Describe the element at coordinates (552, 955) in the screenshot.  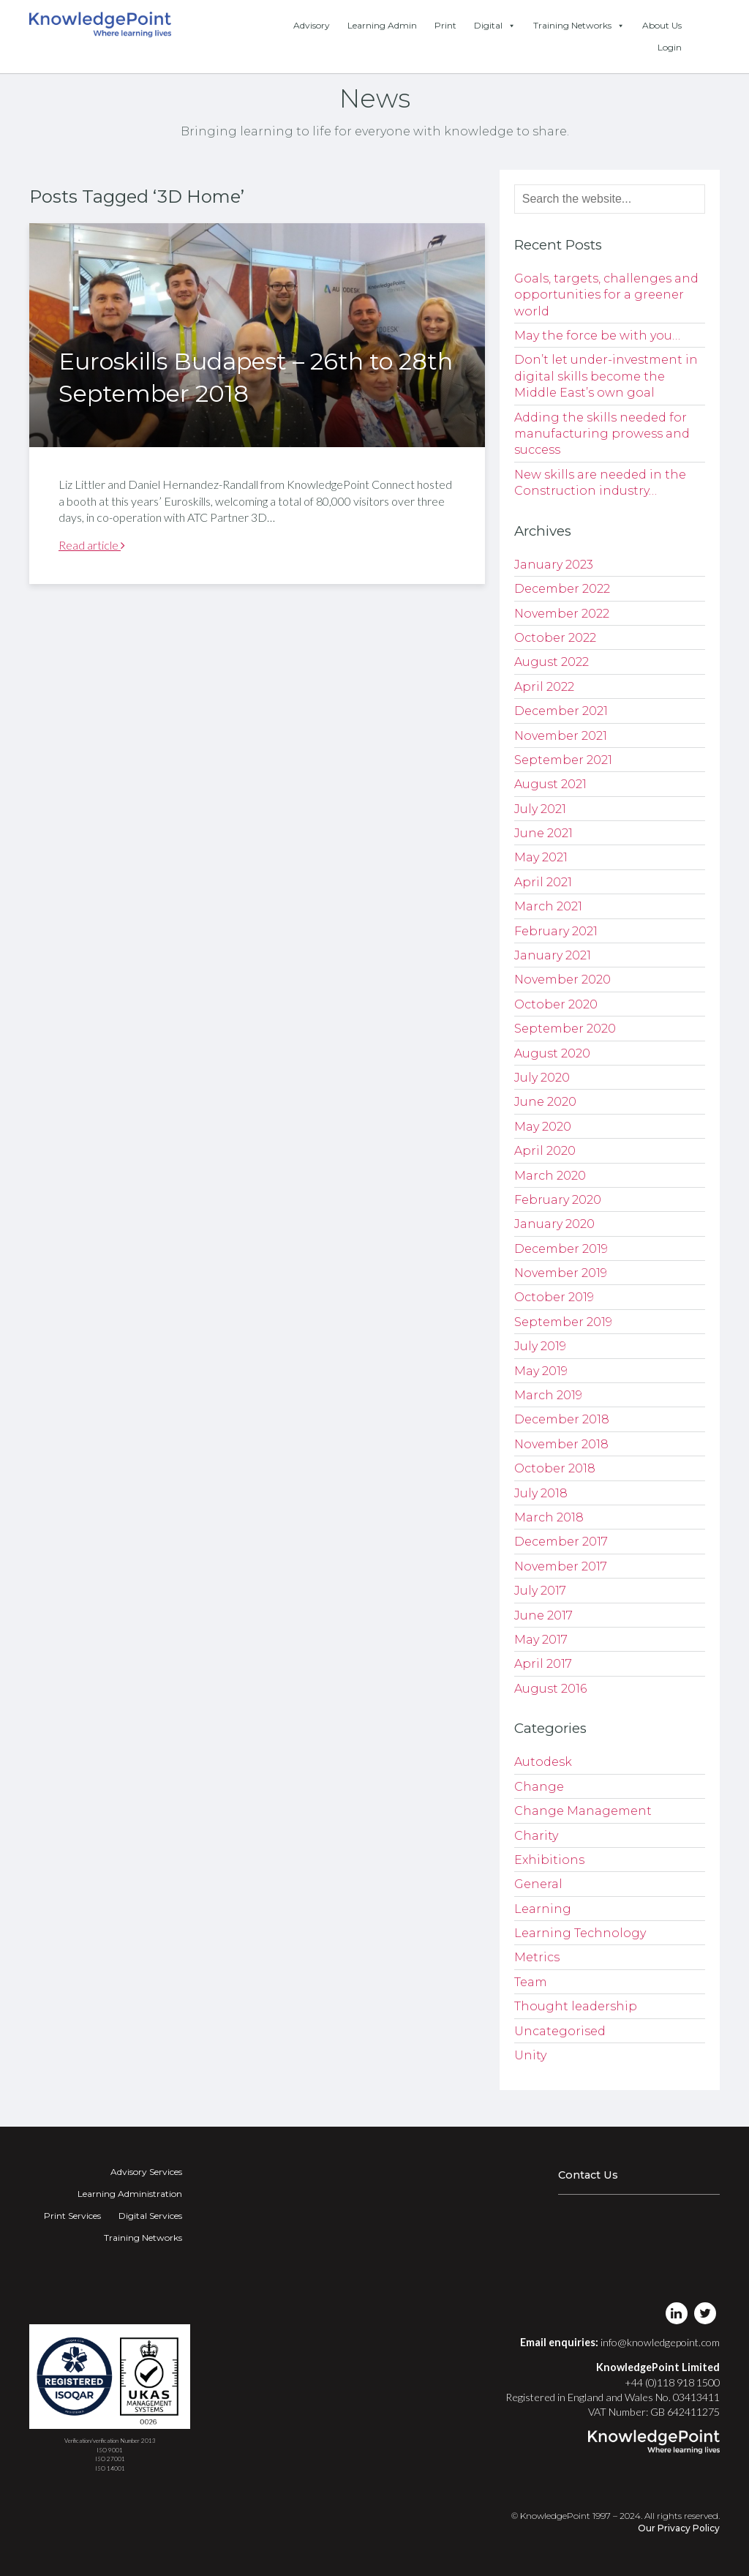
I see `January 2021` at that location.